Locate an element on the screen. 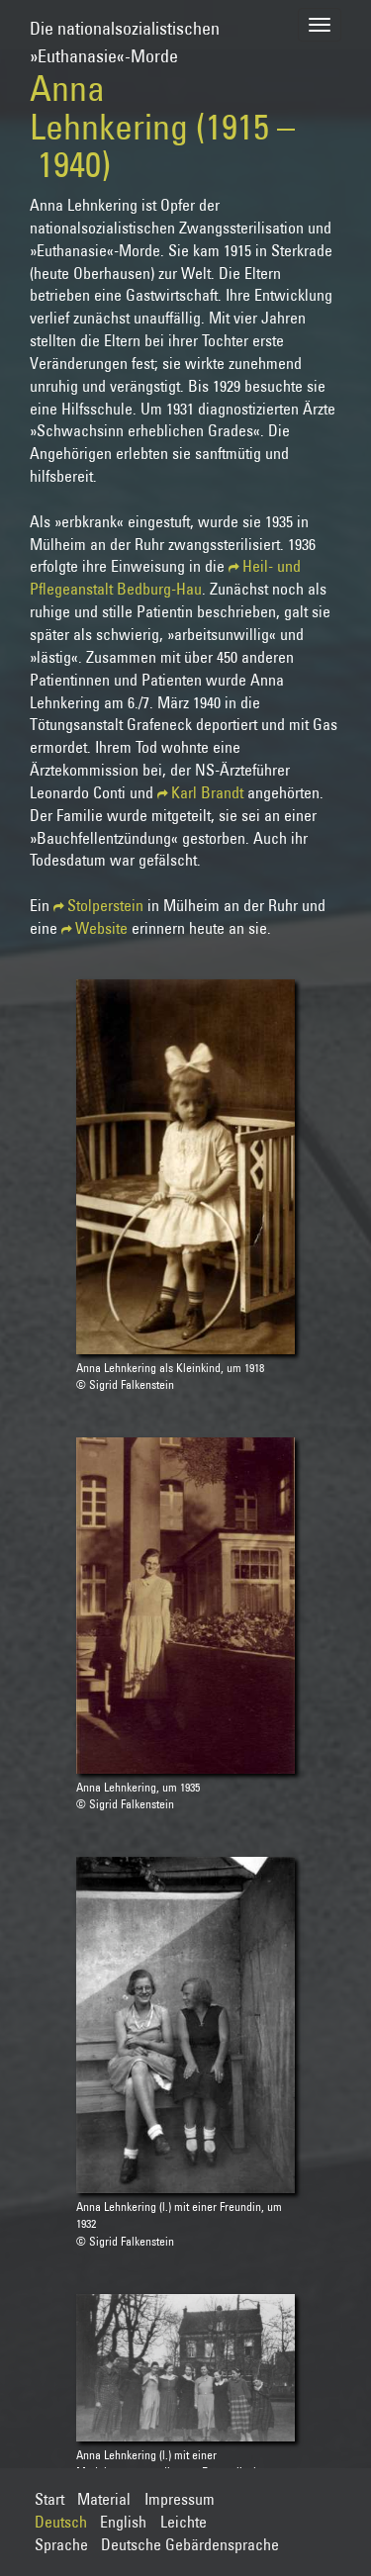 The height and width of the screenshot is (2576, 371). Deutsch is located at coordinates (61, 2521).